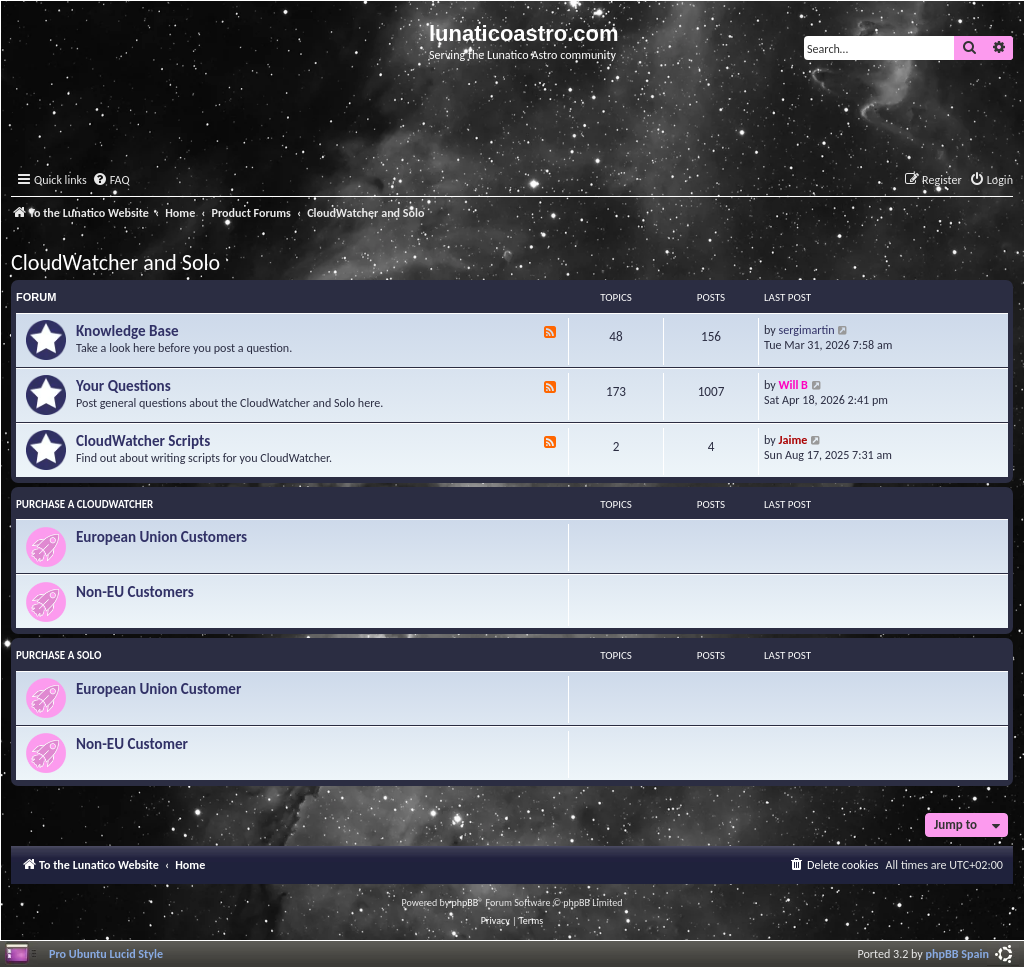  What do you see at coordinates (793, 384) in the screenshot?
I see `Will B` at bounding box center [793, 384].